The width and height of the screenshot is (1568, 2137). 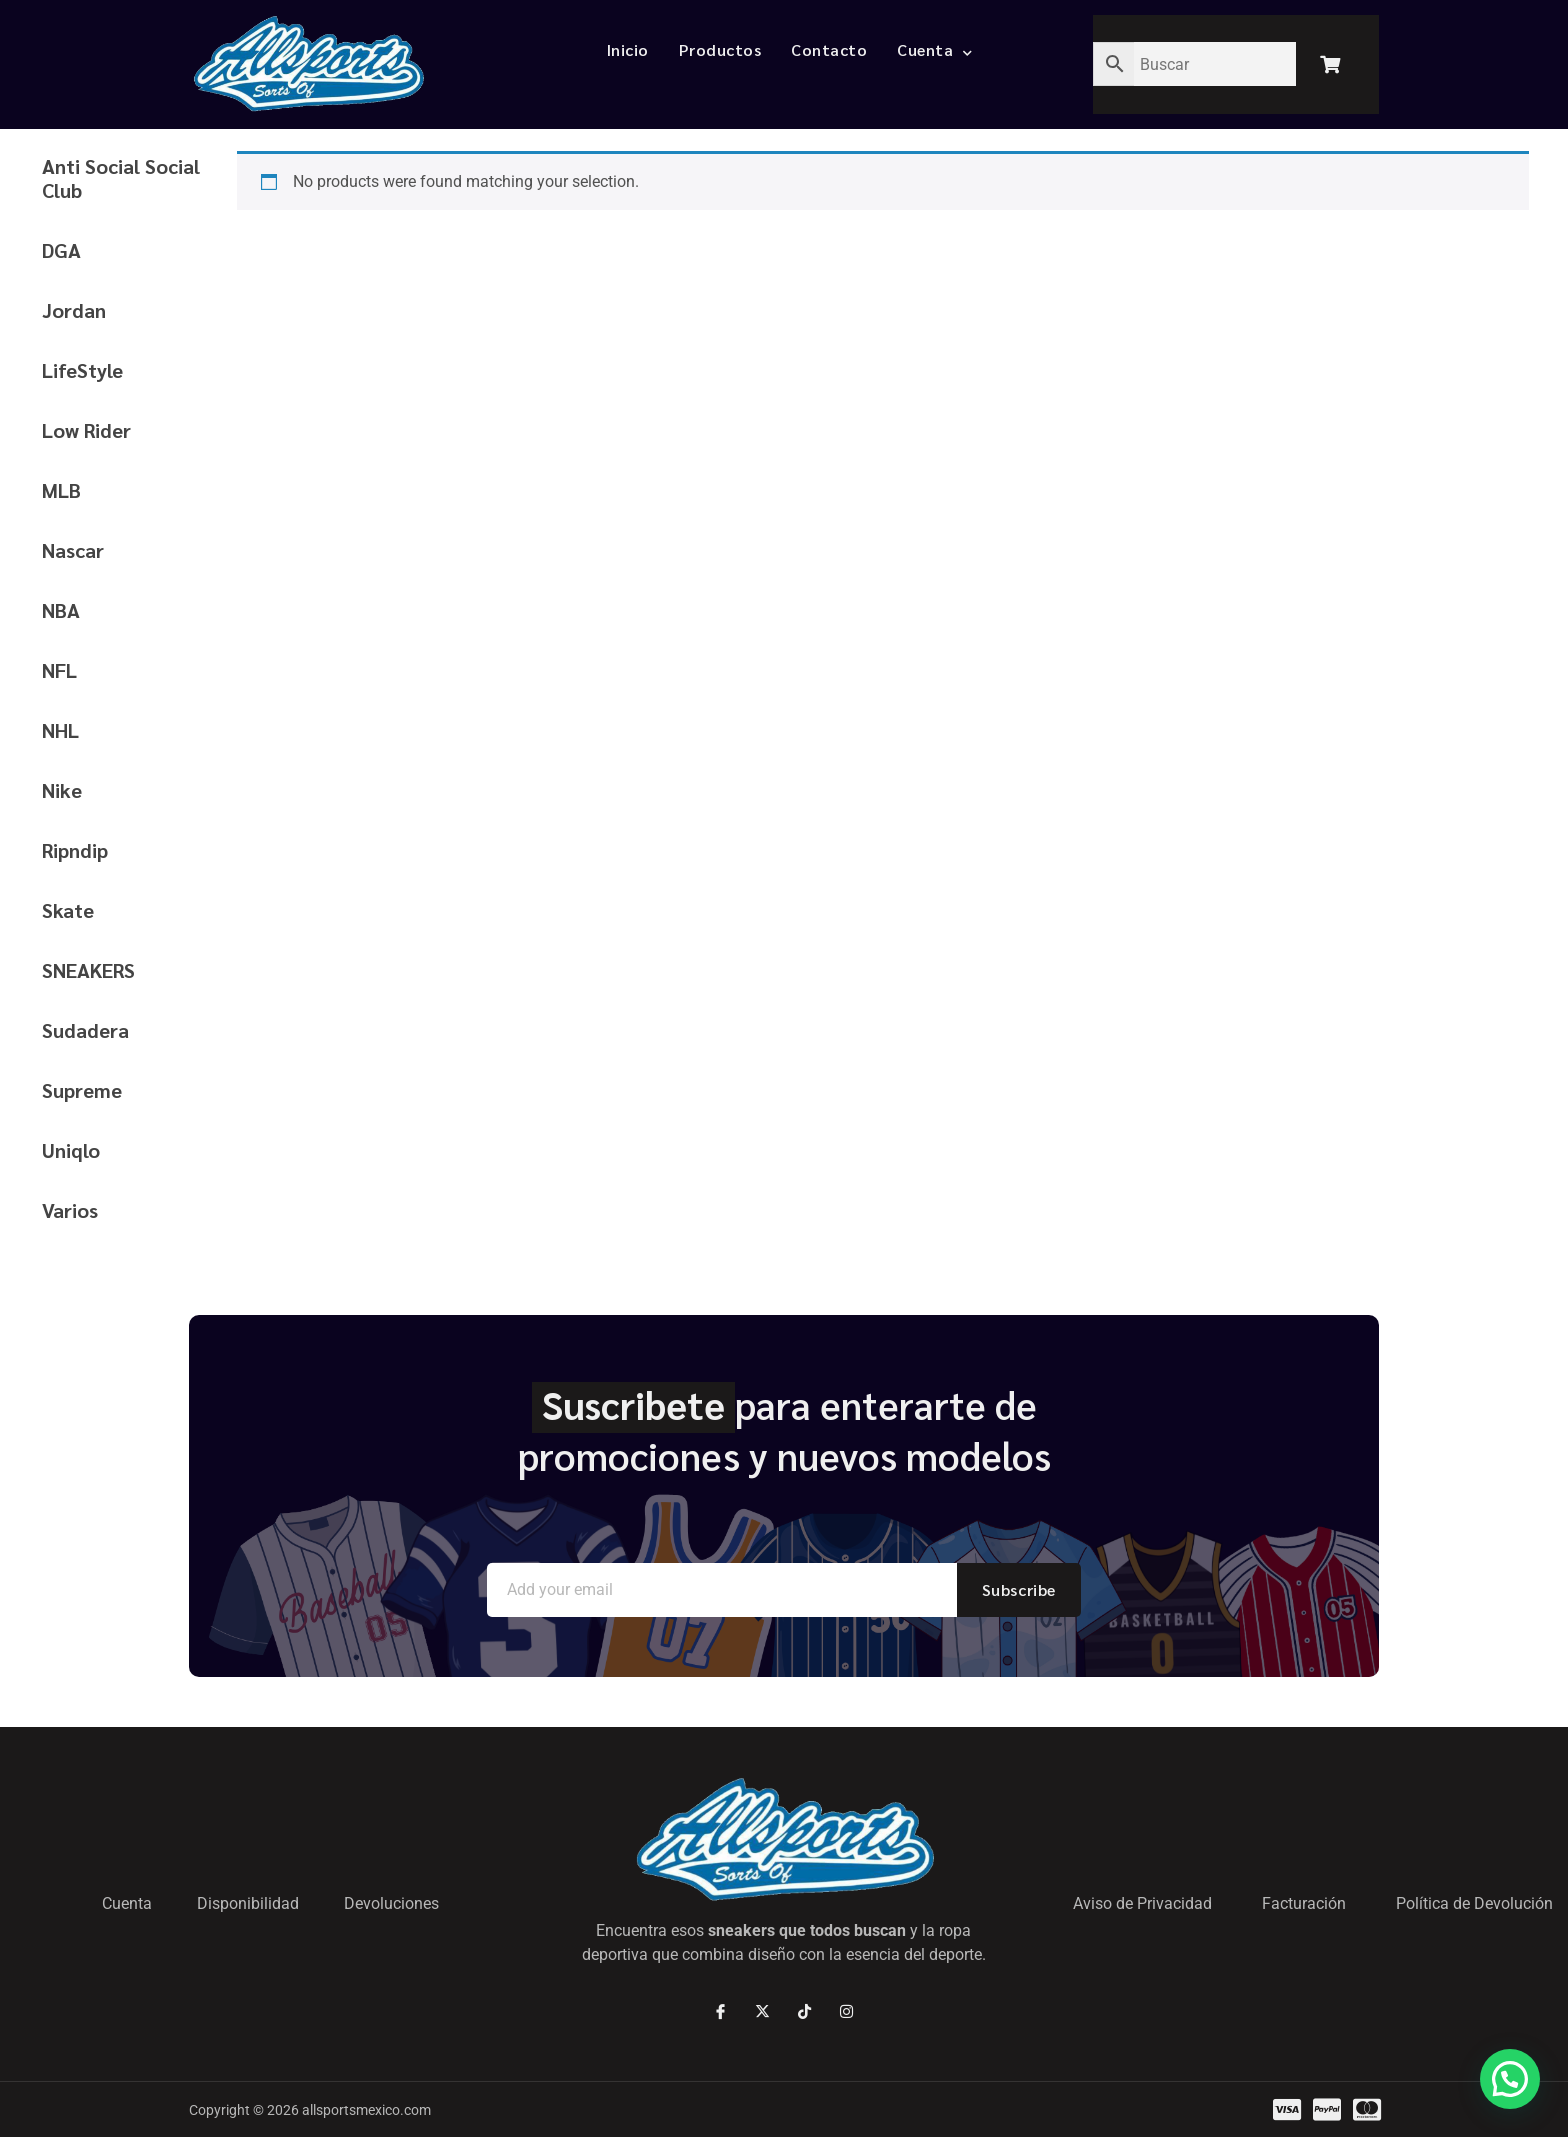 What do you see at coordinates (73, 550) in the screenshot?
I see `Nascar` at bounding box center [73, 550].